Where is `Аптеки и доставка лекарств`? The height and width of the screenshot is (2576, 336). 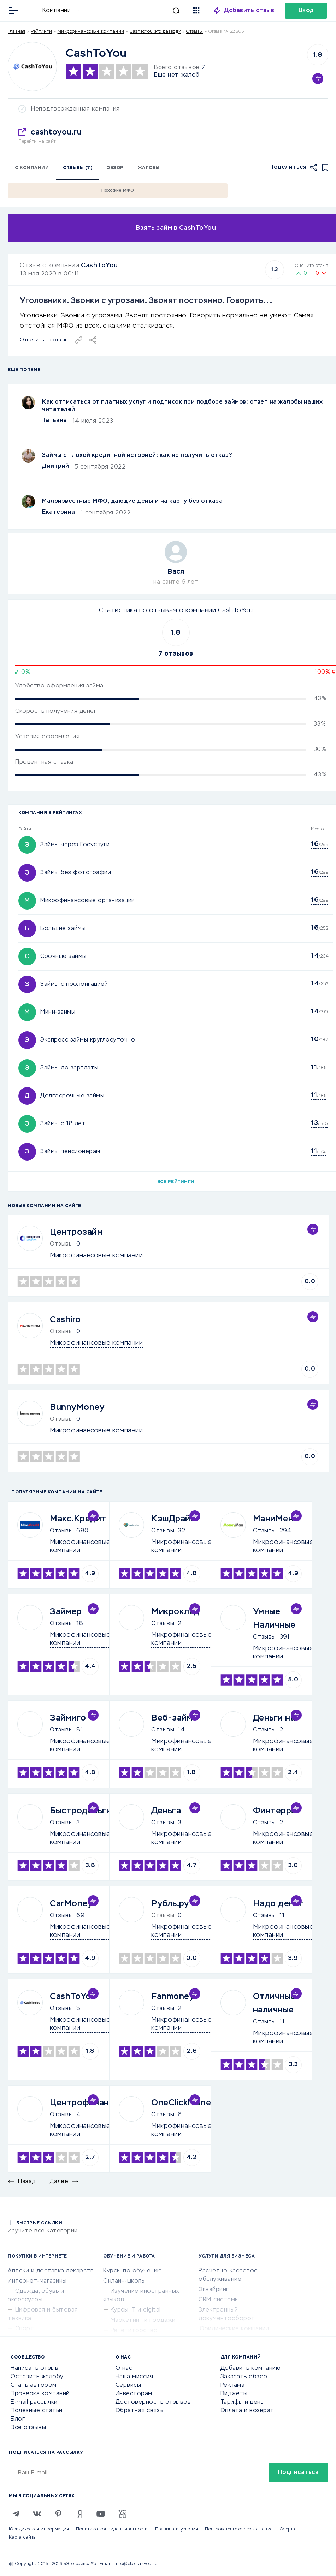 Аптеки и доставка лекарств is located at coordinates (51, 2271).